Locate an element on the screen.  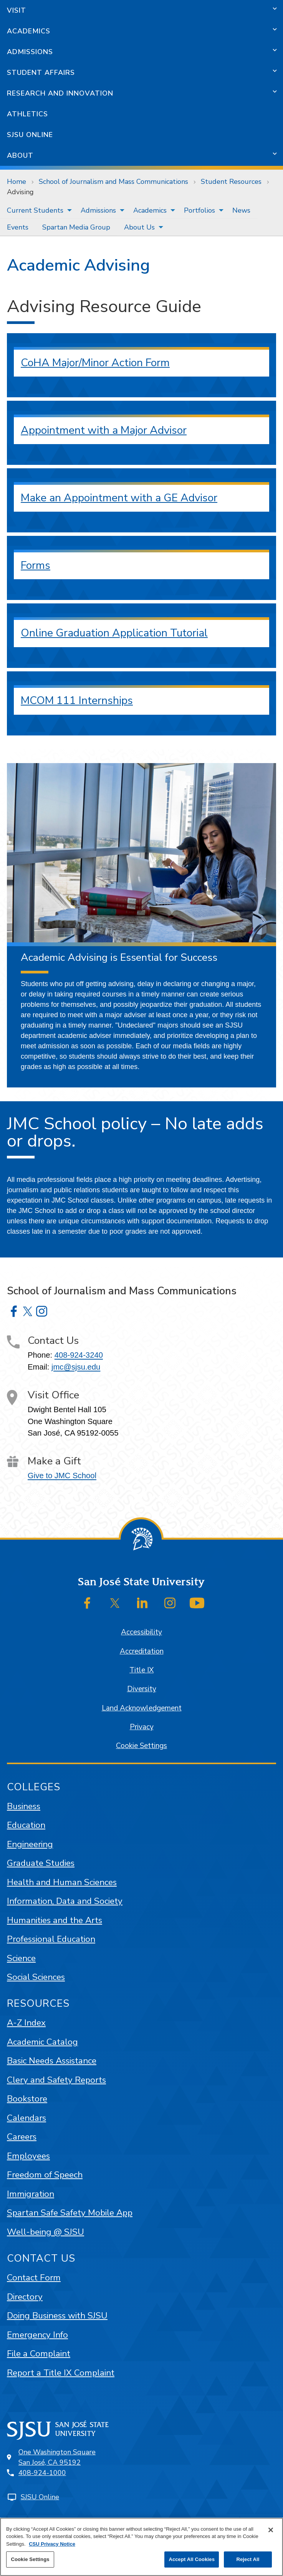
One Washington SquareSan José, CA 95192 is located at coordinates (57, 2457).